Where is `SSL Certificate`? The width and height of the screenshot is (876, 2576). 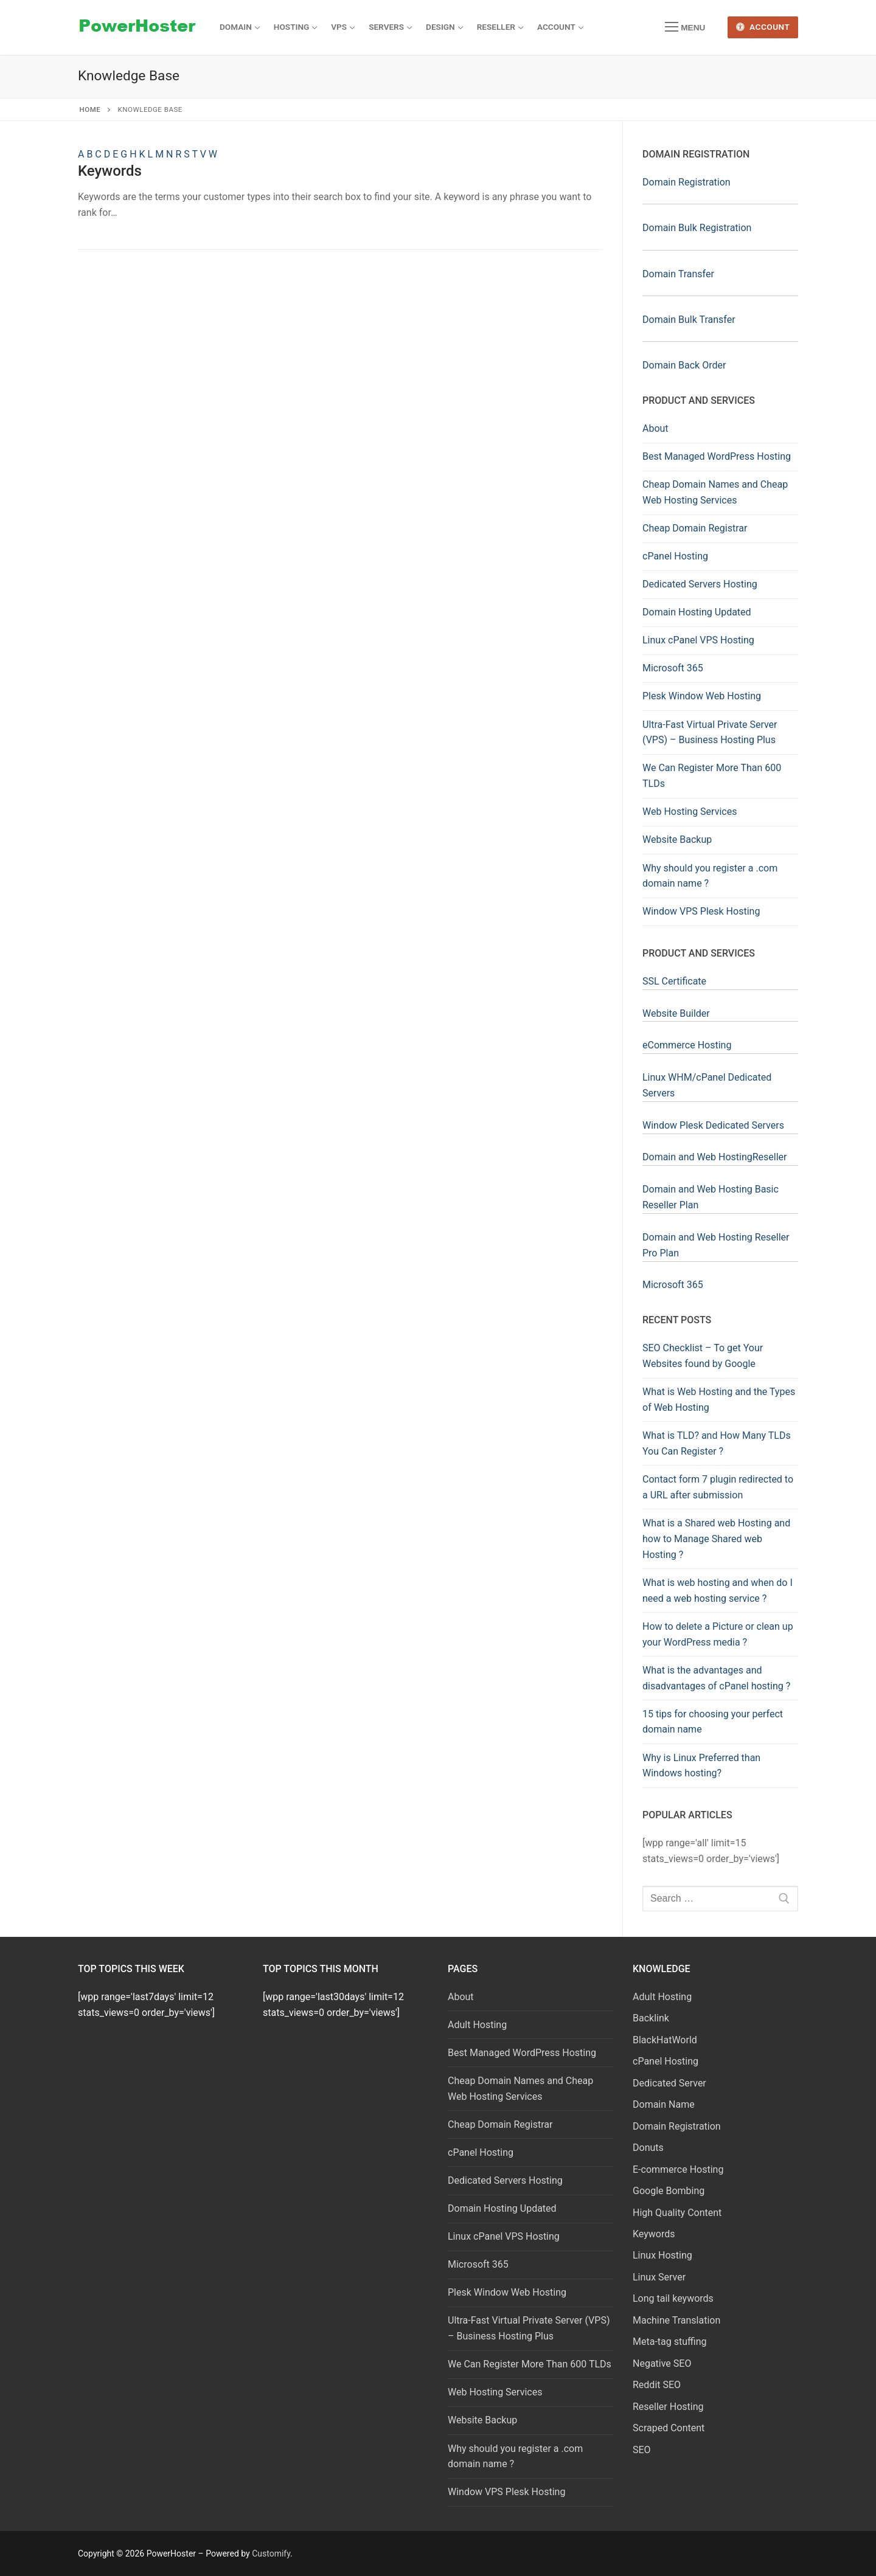
SSL Certificate is located at coordinates (674, 981).